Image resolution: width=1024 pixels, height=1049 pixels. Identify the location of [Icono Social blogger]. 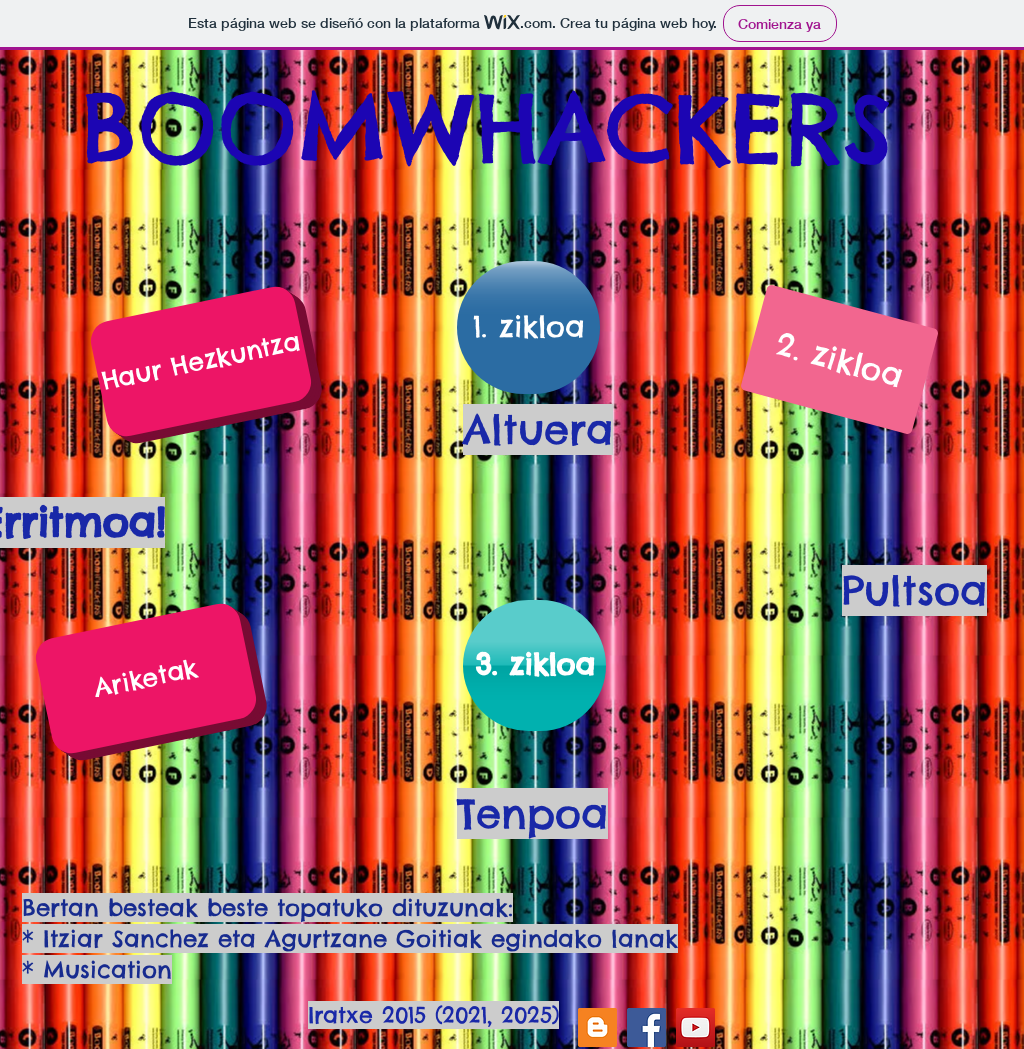
(597, 1027).